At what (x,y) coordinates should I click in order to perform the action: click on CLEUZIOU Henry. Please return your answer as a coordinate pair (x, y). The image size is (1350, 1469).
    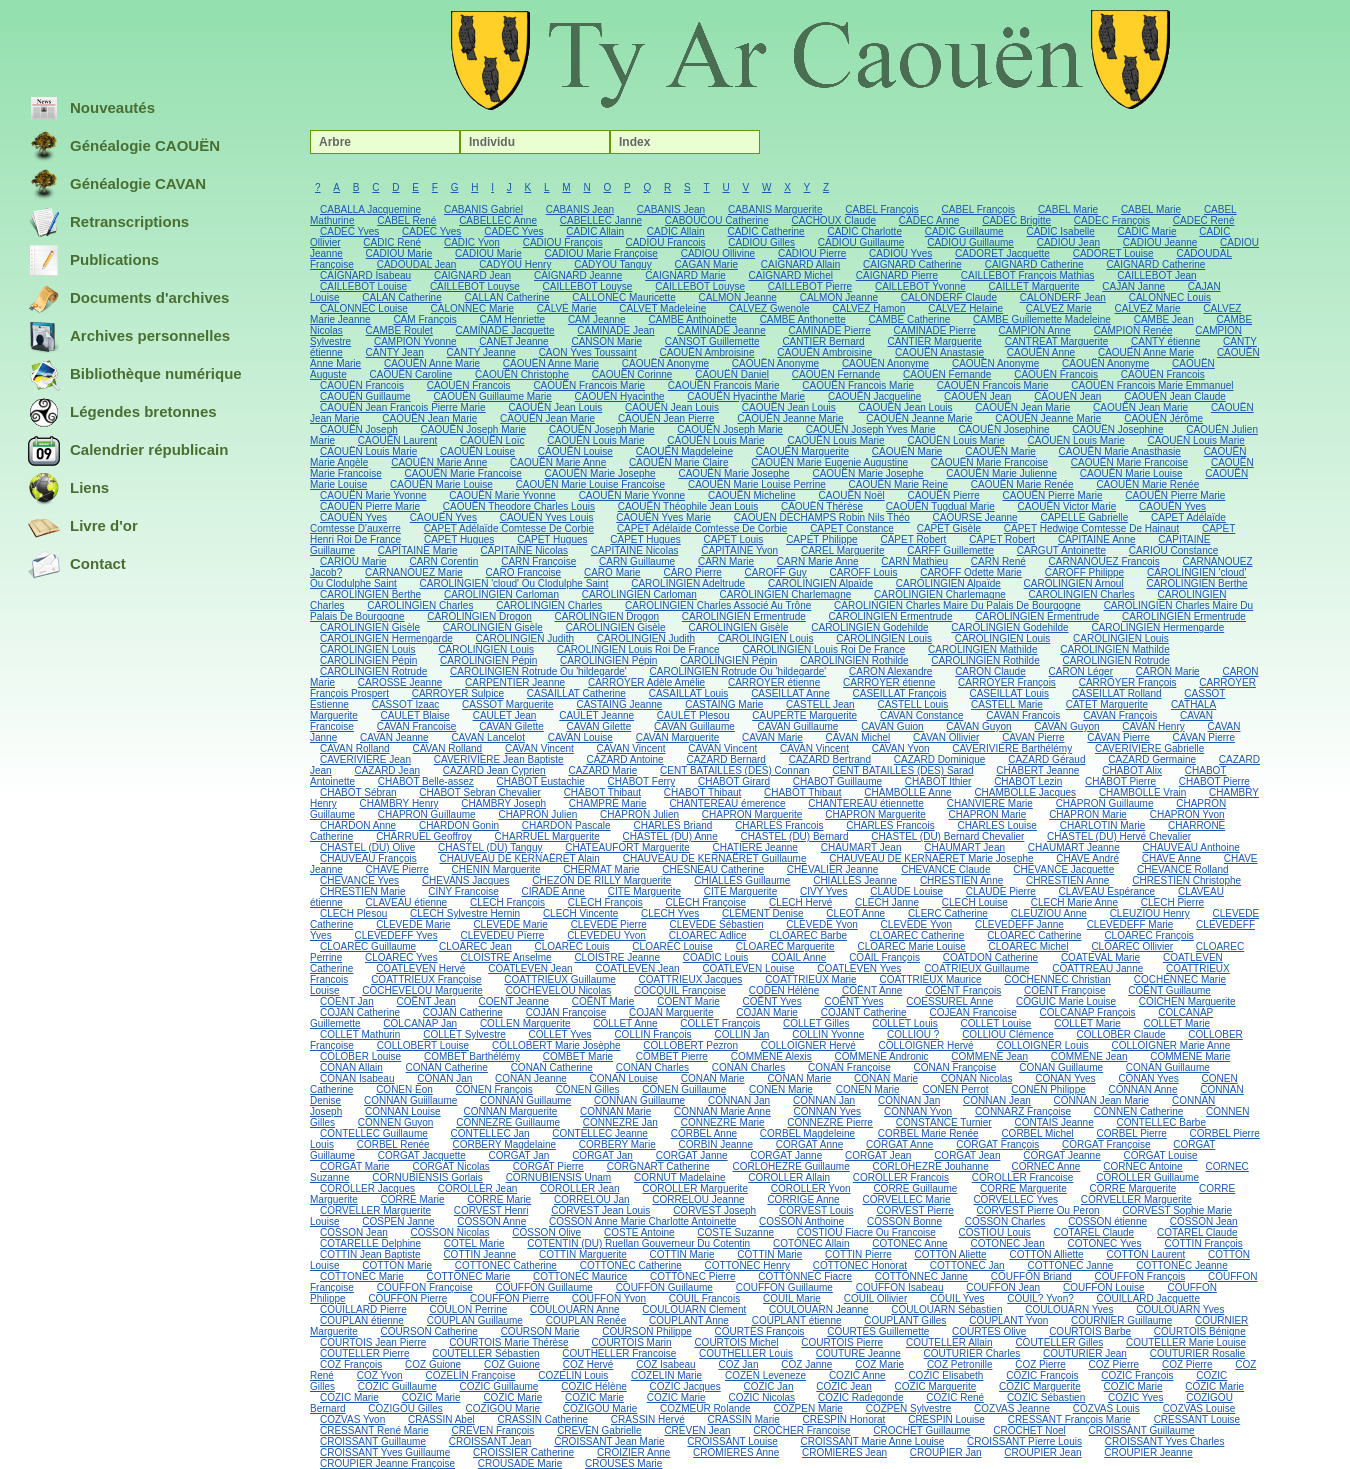
    Looking at the image, I should click on (1150, 913).